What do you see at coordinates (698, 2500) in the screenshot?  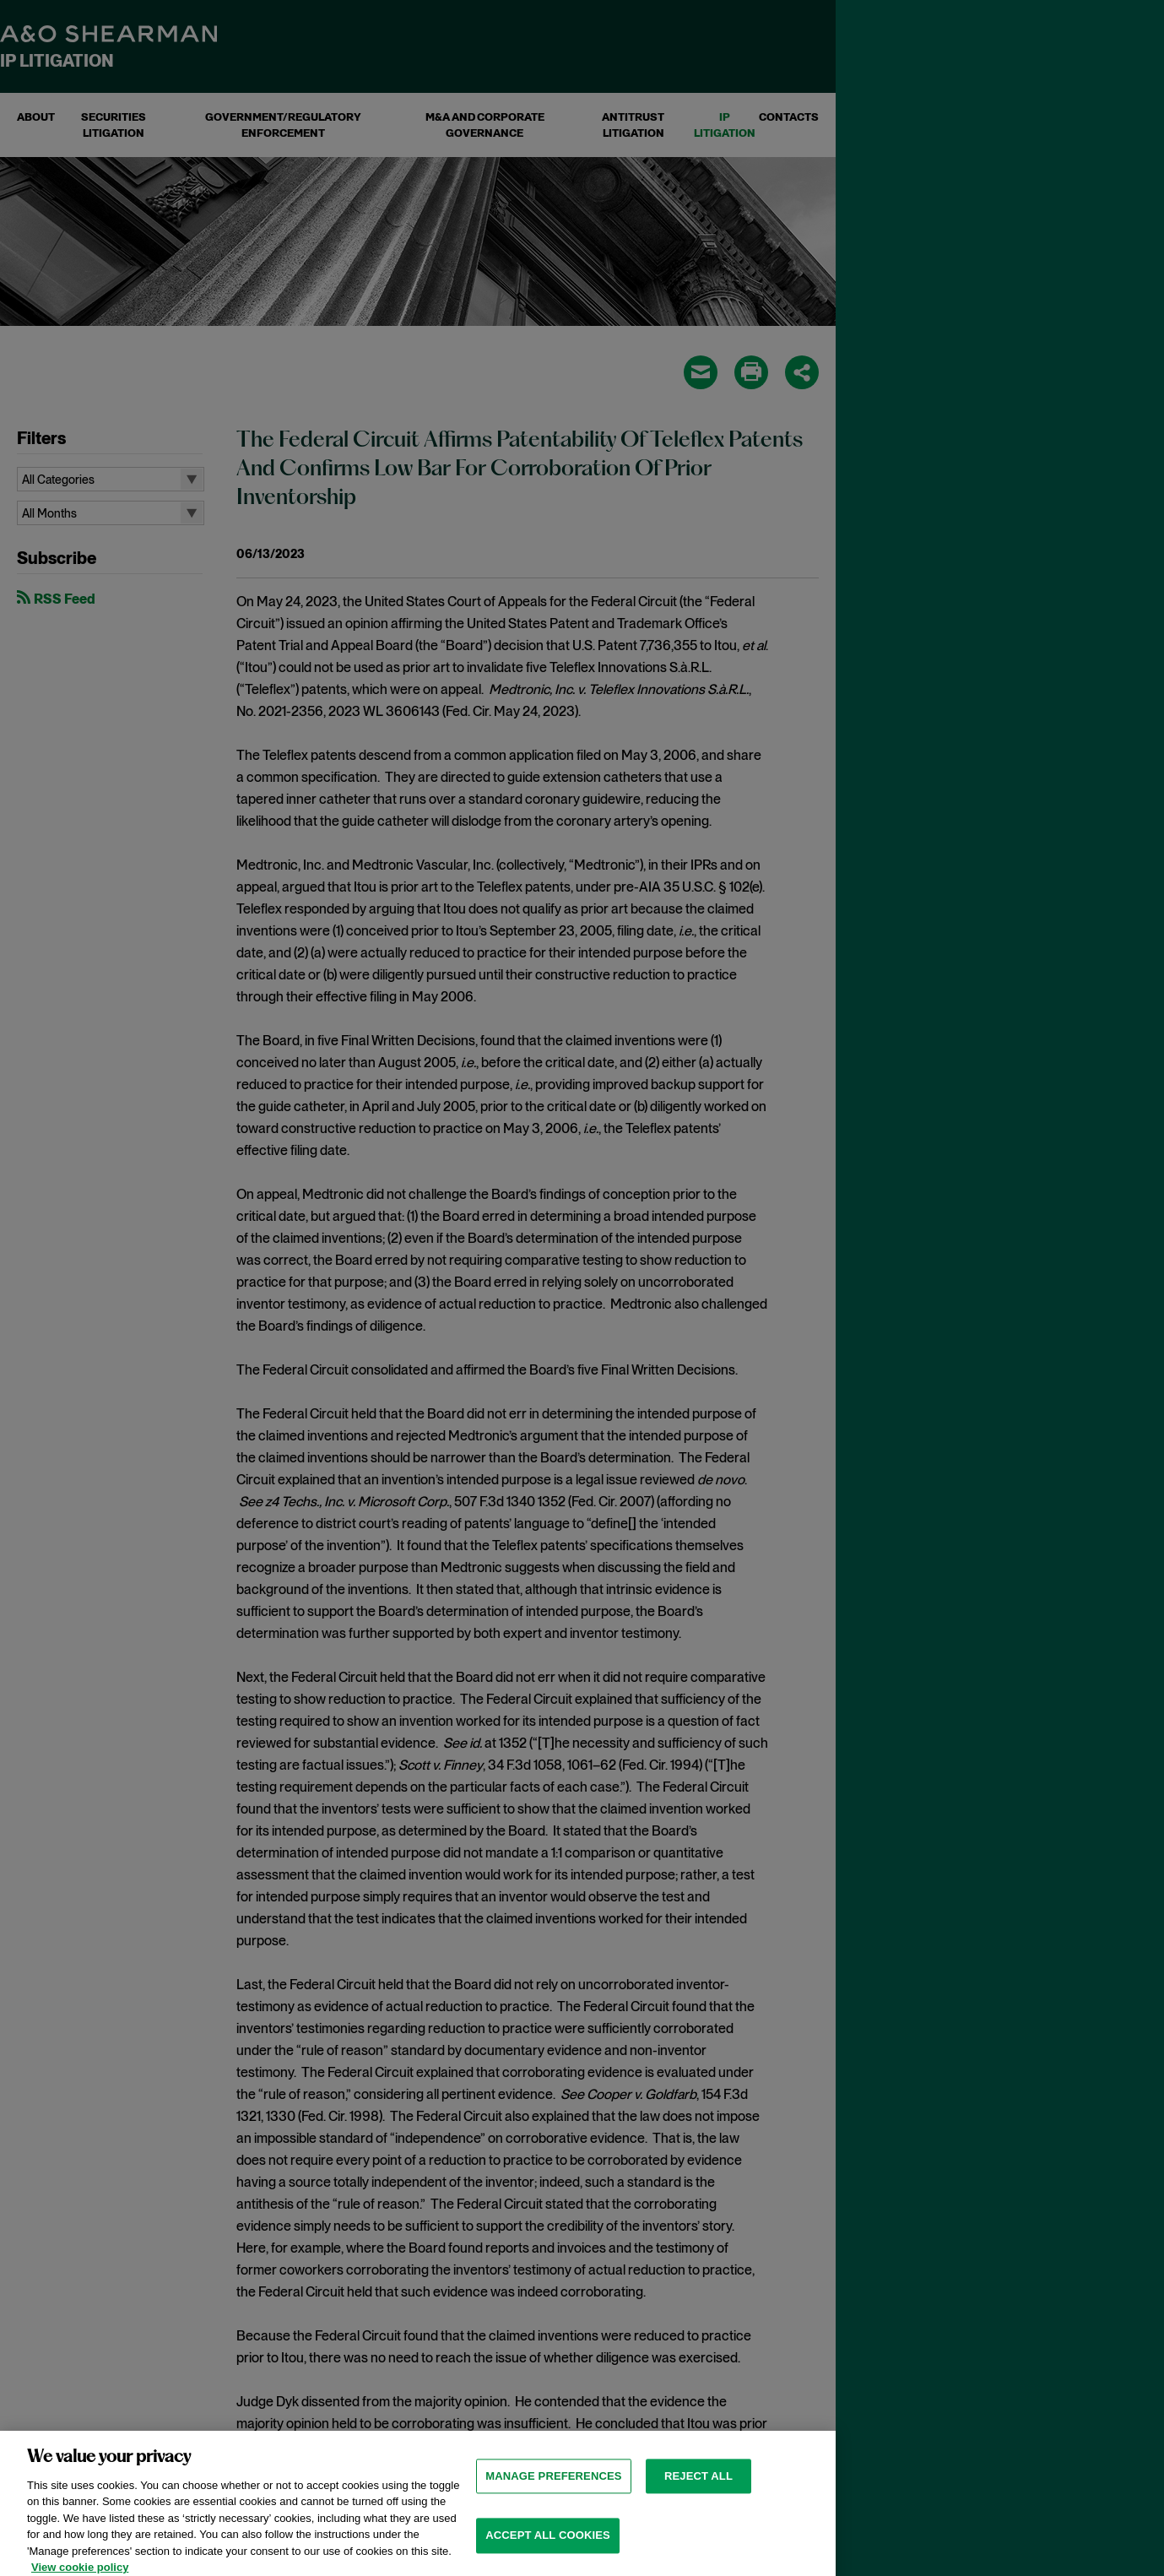 I see `Reject all` at bounding box center [698, 2500].